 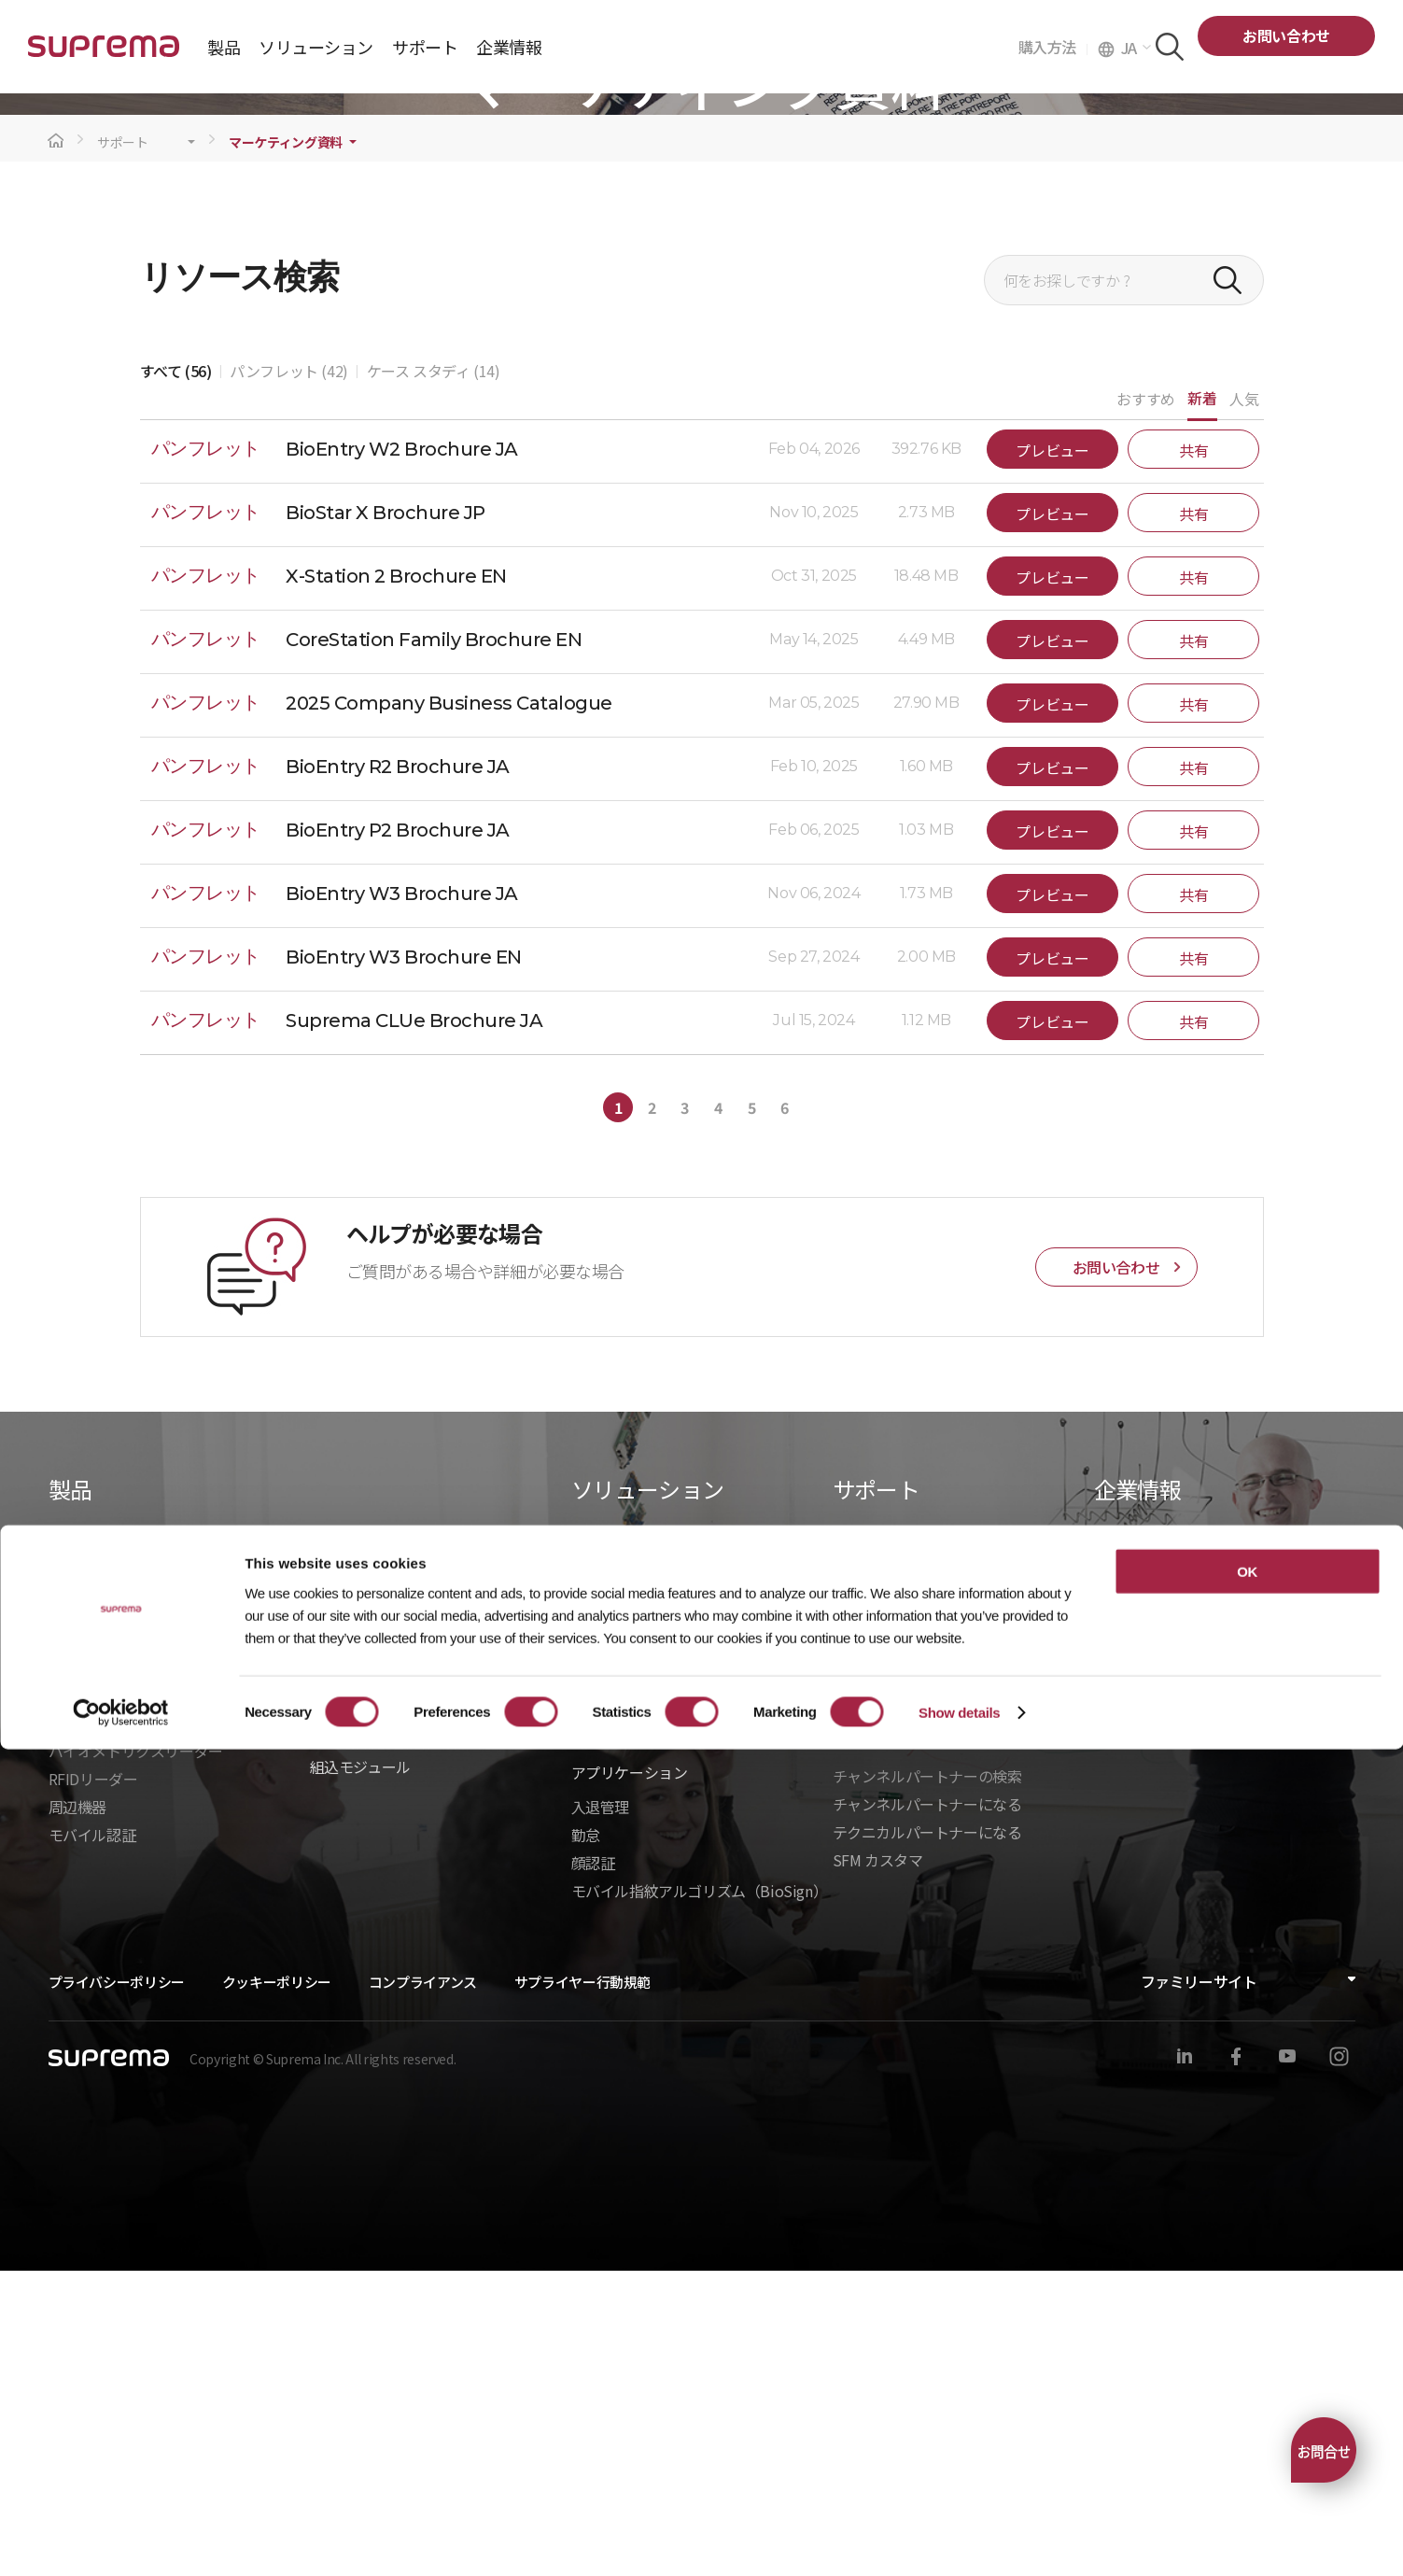 I want to click on パンフレット (42), so click(x=289, y=676).